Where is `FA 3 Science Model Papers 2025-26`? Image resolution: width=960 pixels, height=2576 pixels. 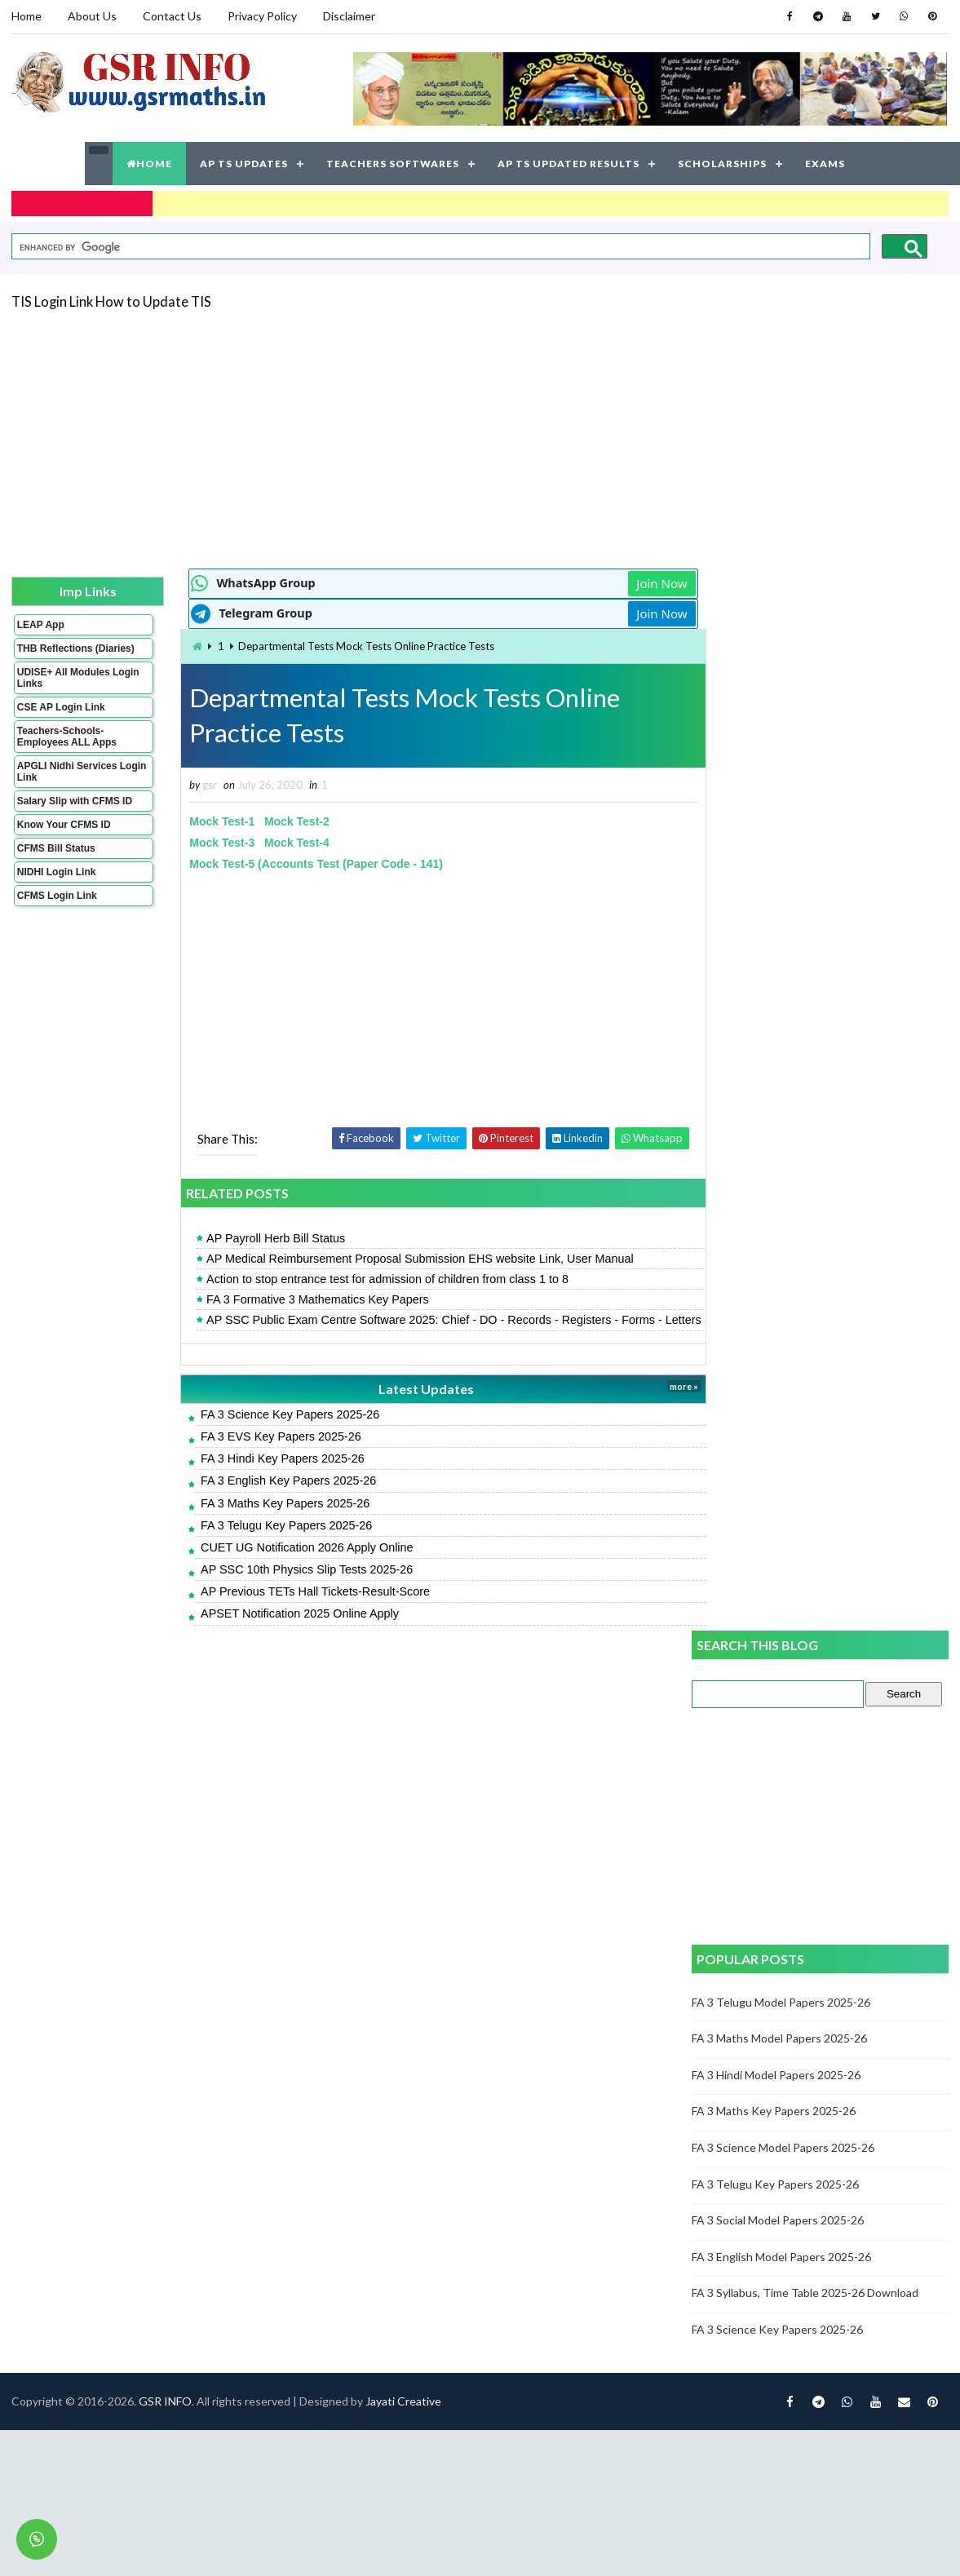
FA 3 Science Model Papers 2025-26 is located at coordinates (783, 1084).